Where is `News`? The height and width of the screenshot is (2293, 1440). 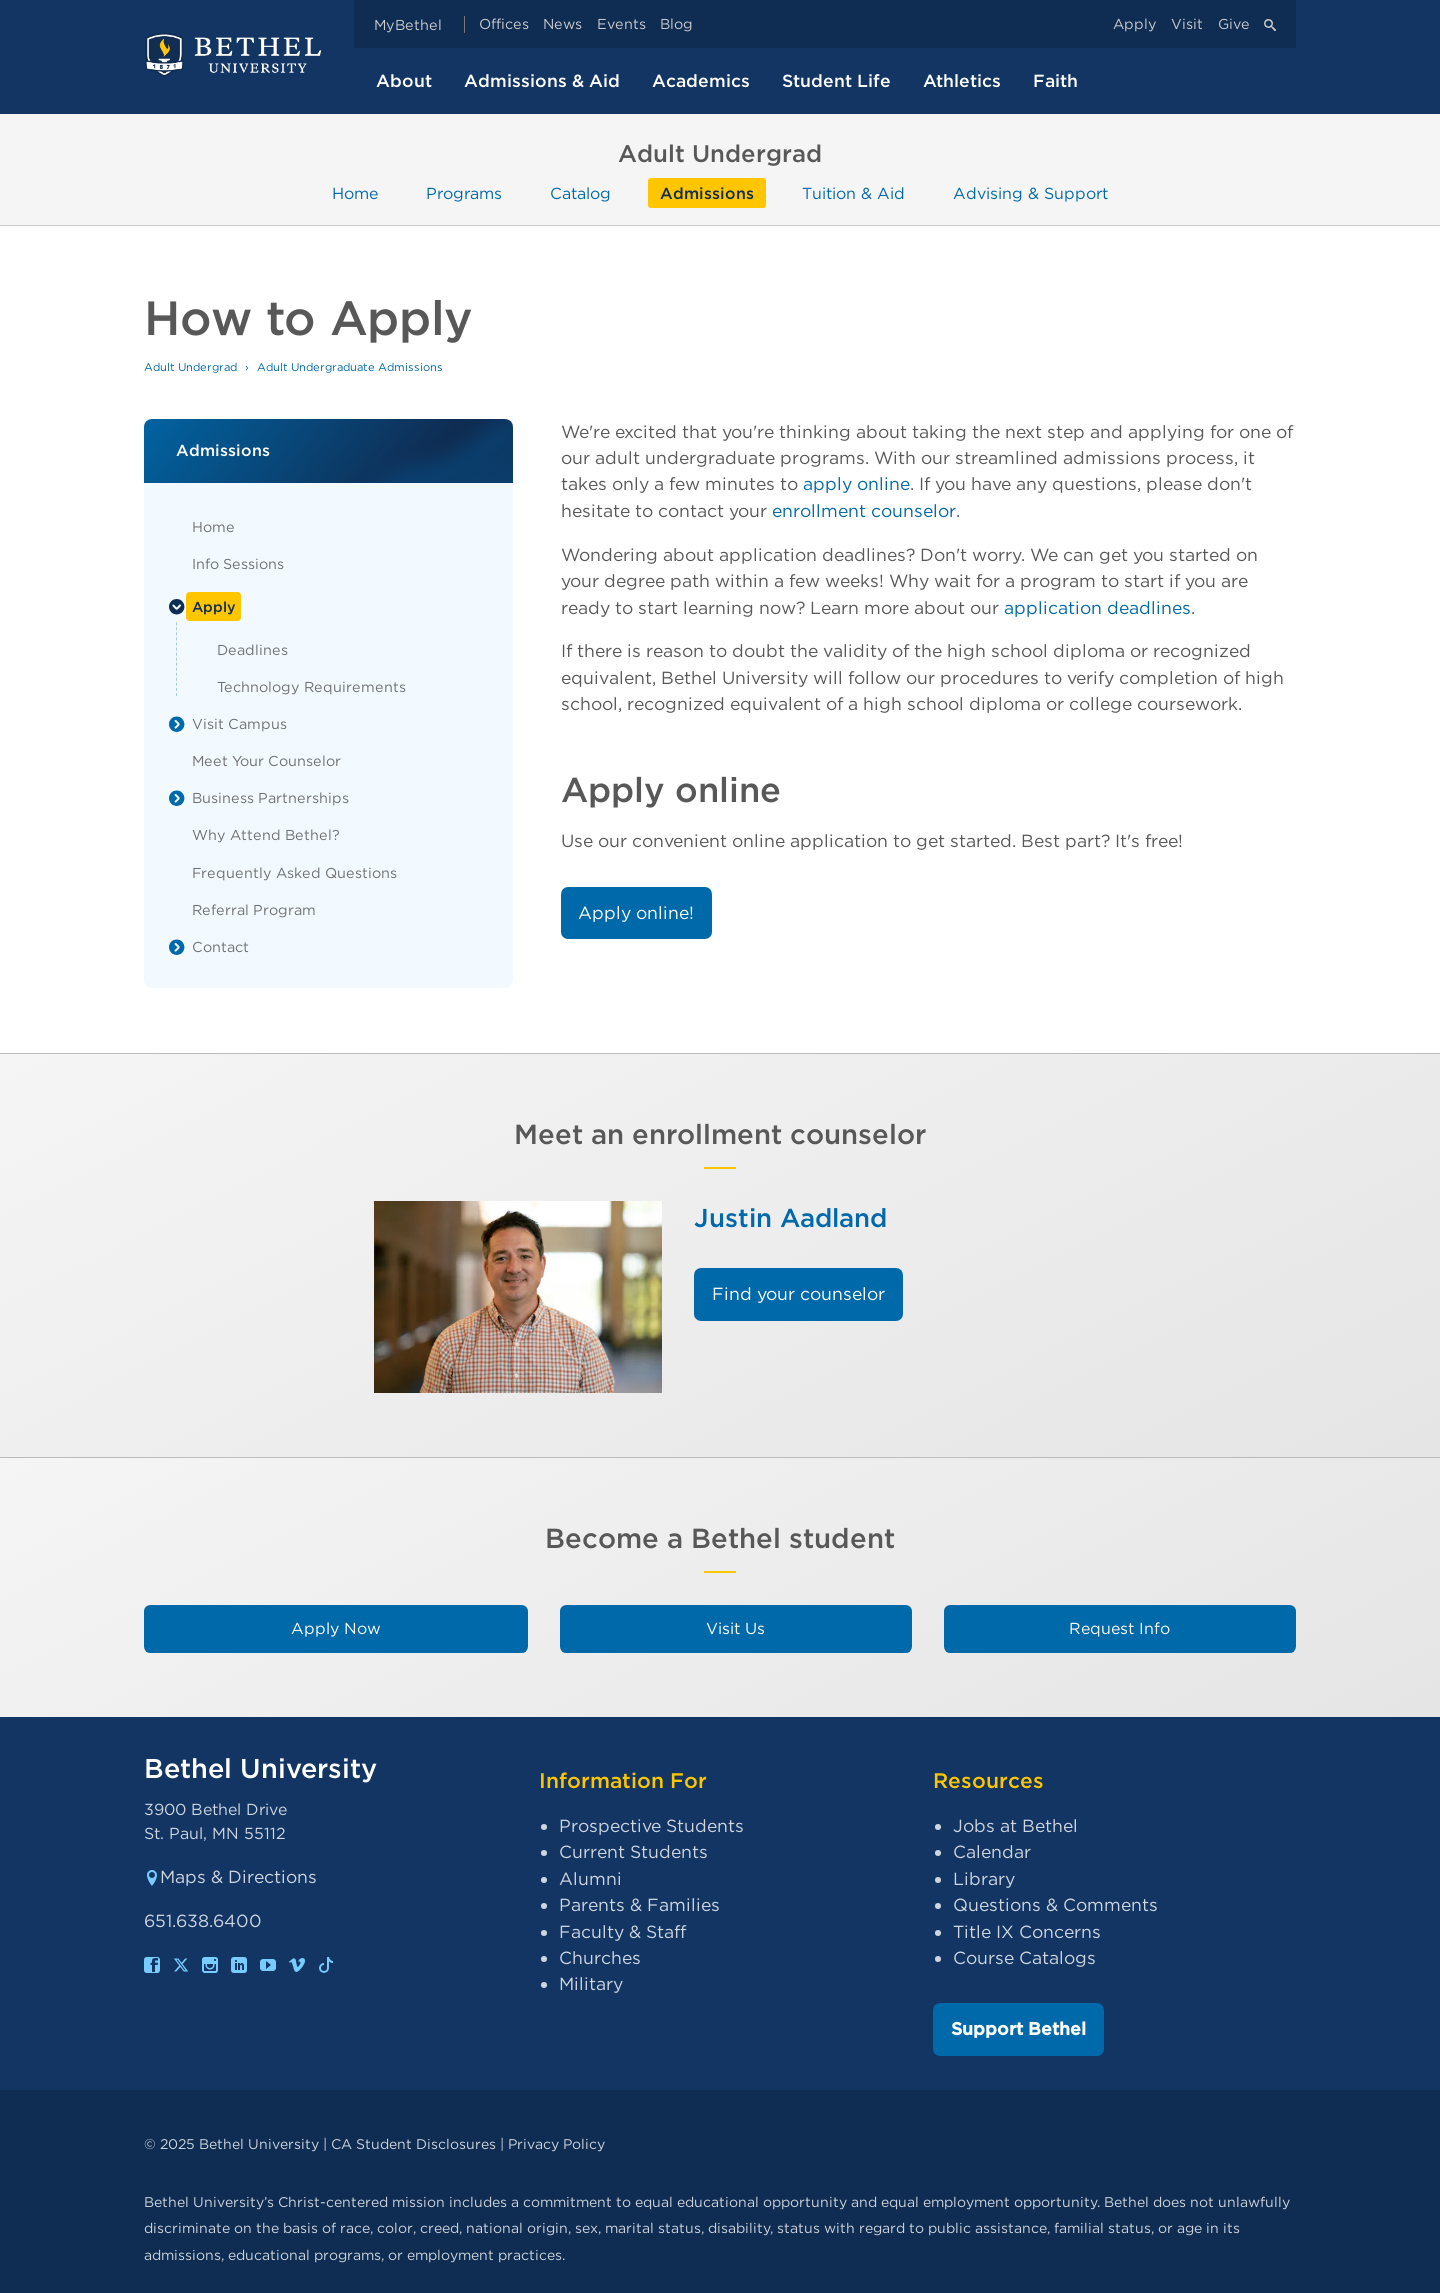 News is located at coordinates (562, 24).